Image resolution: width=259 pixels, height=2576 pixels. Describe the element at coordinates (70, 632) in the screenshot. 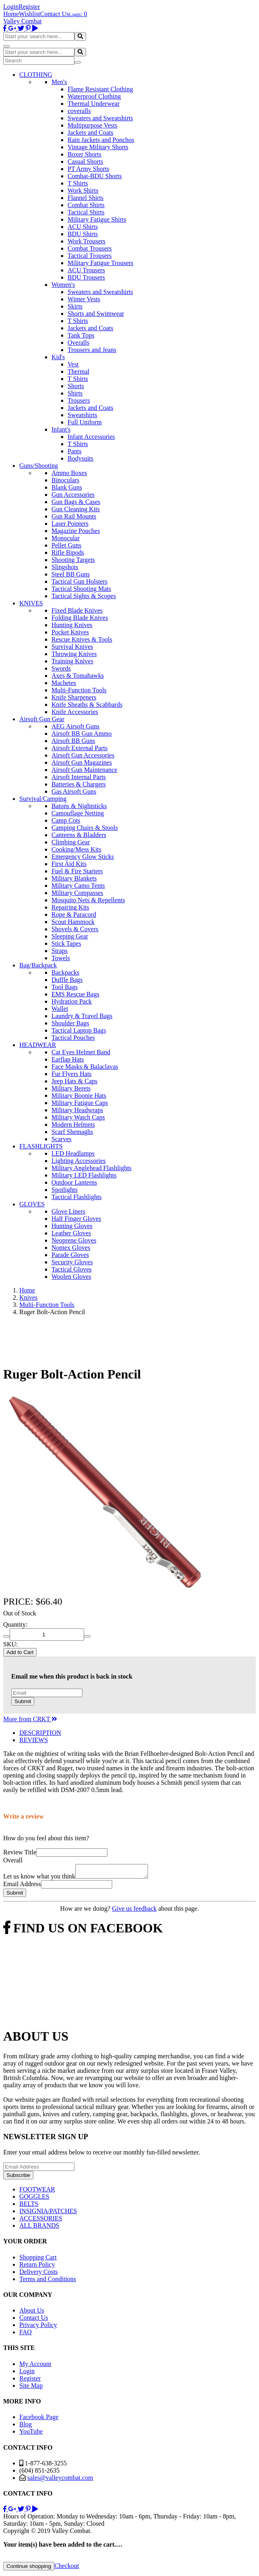

I see `Pocket Knives` at that location.